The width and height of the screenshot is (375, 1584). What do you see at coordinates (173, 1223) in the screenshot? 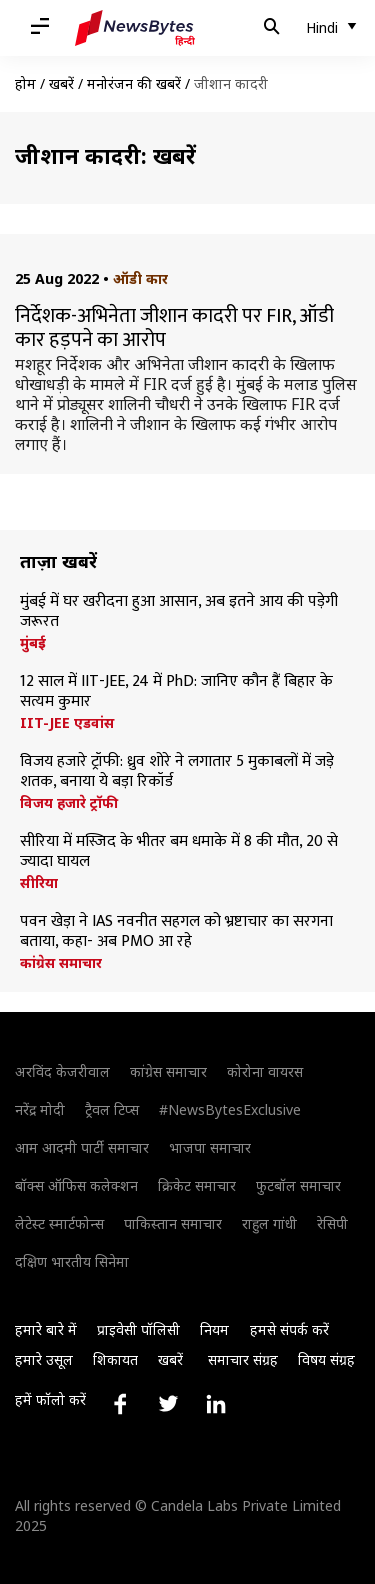
I see `पाकिस्तान समाचार` at bounding box center [173, 1223].